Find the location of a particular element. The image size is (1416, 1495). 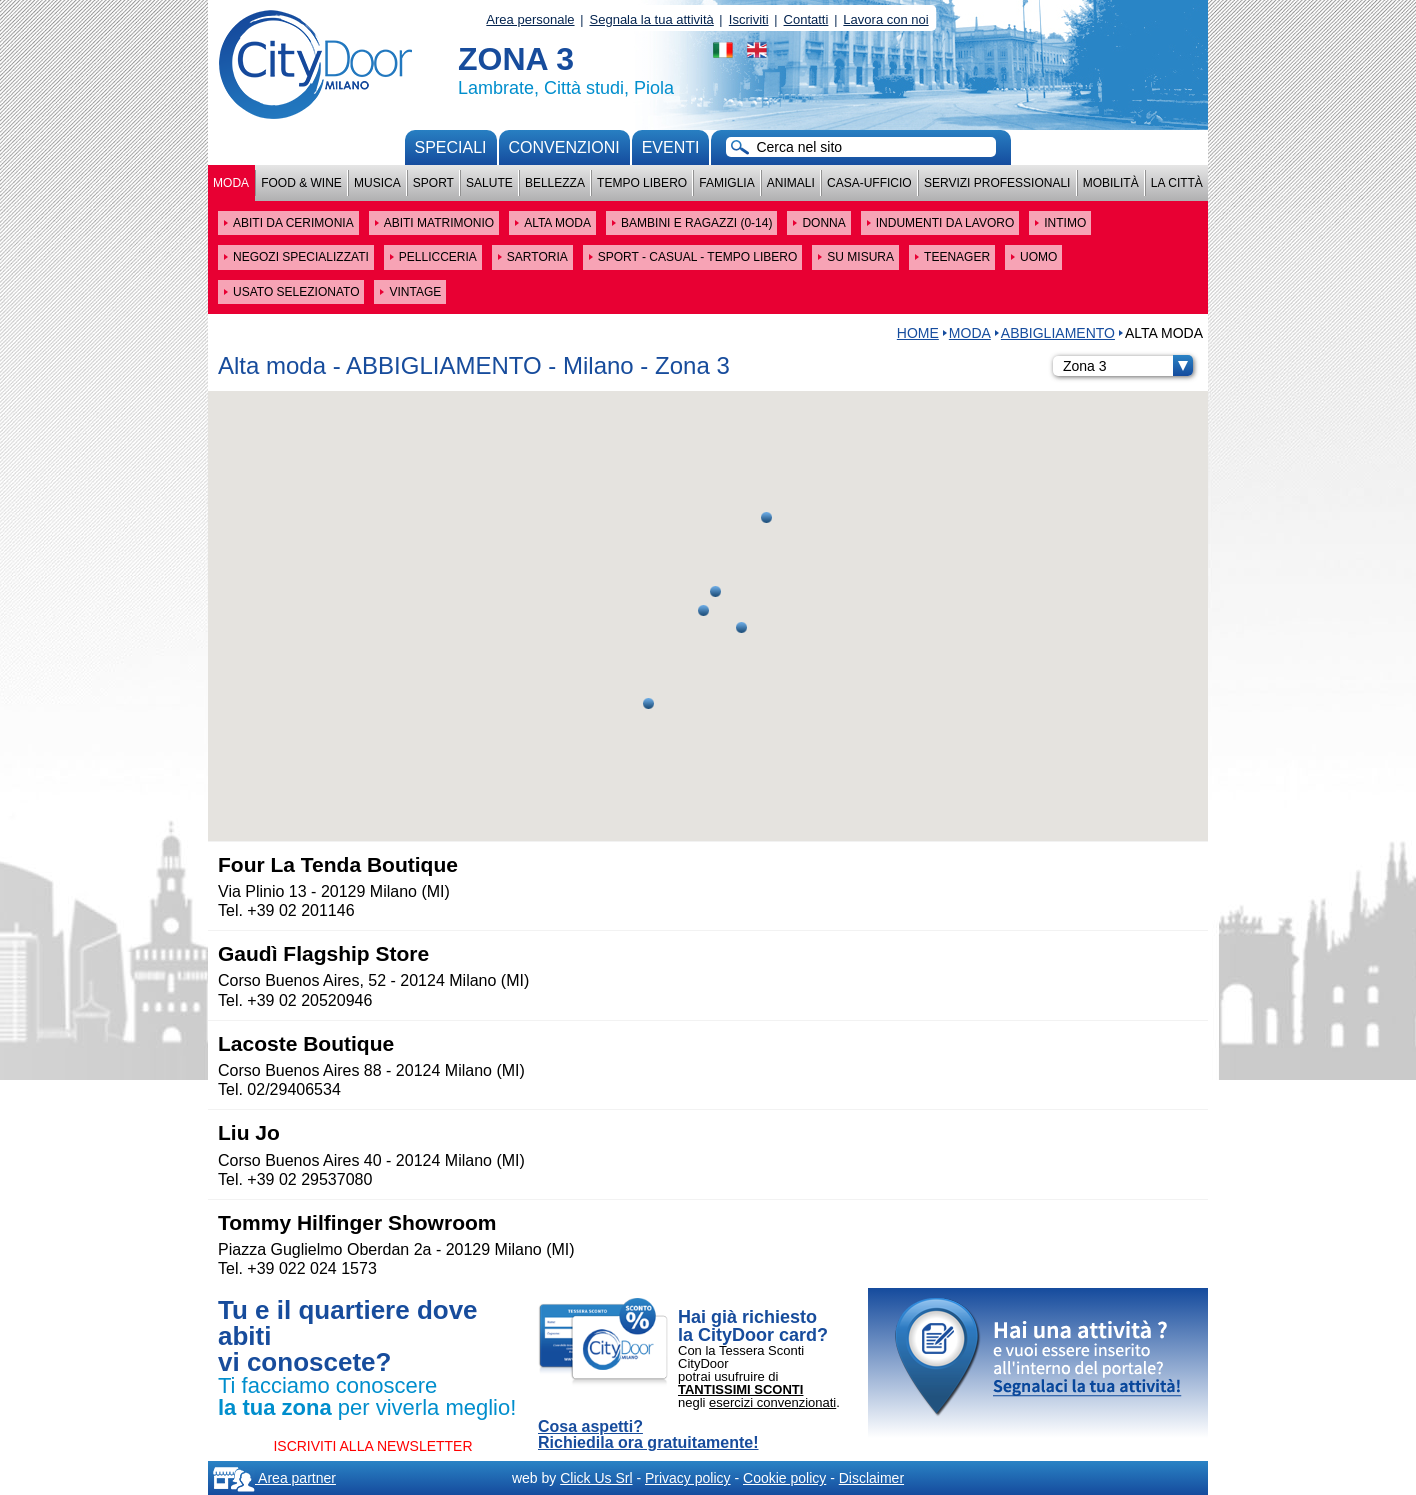

Iscriviti is located at coordinates (749, 19).